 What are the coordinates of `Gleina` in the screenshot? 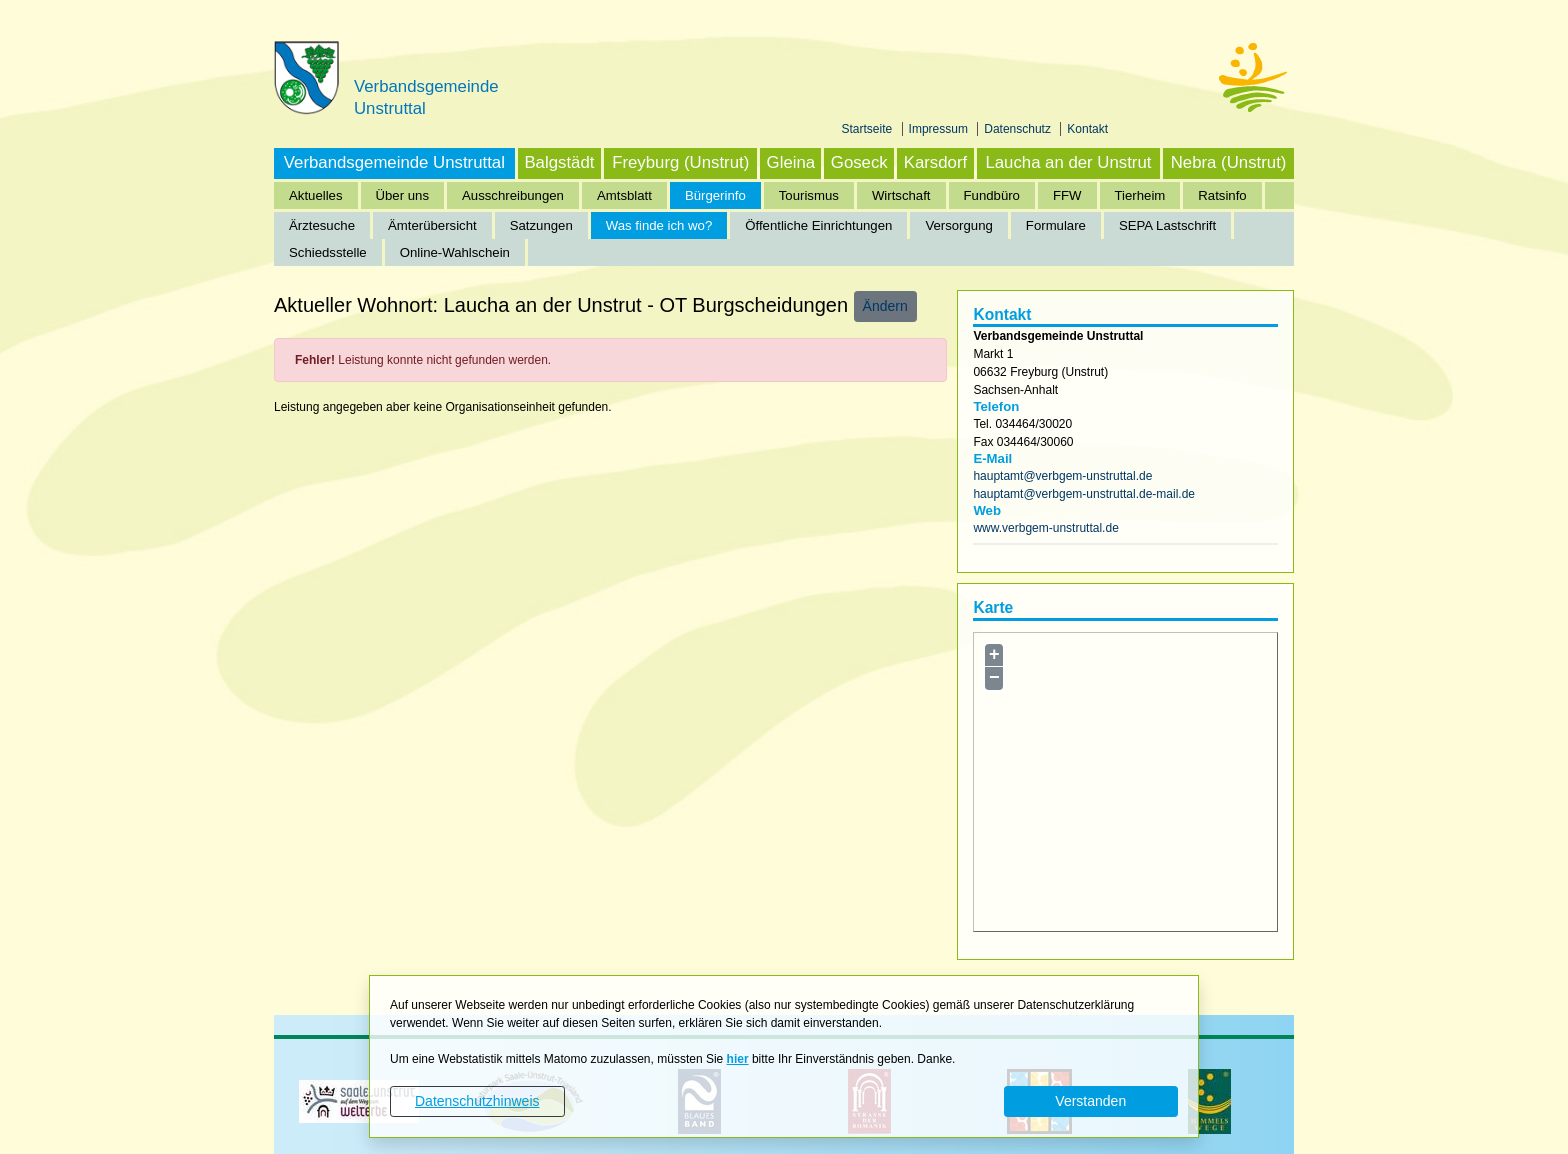 It's located at (791, 162).